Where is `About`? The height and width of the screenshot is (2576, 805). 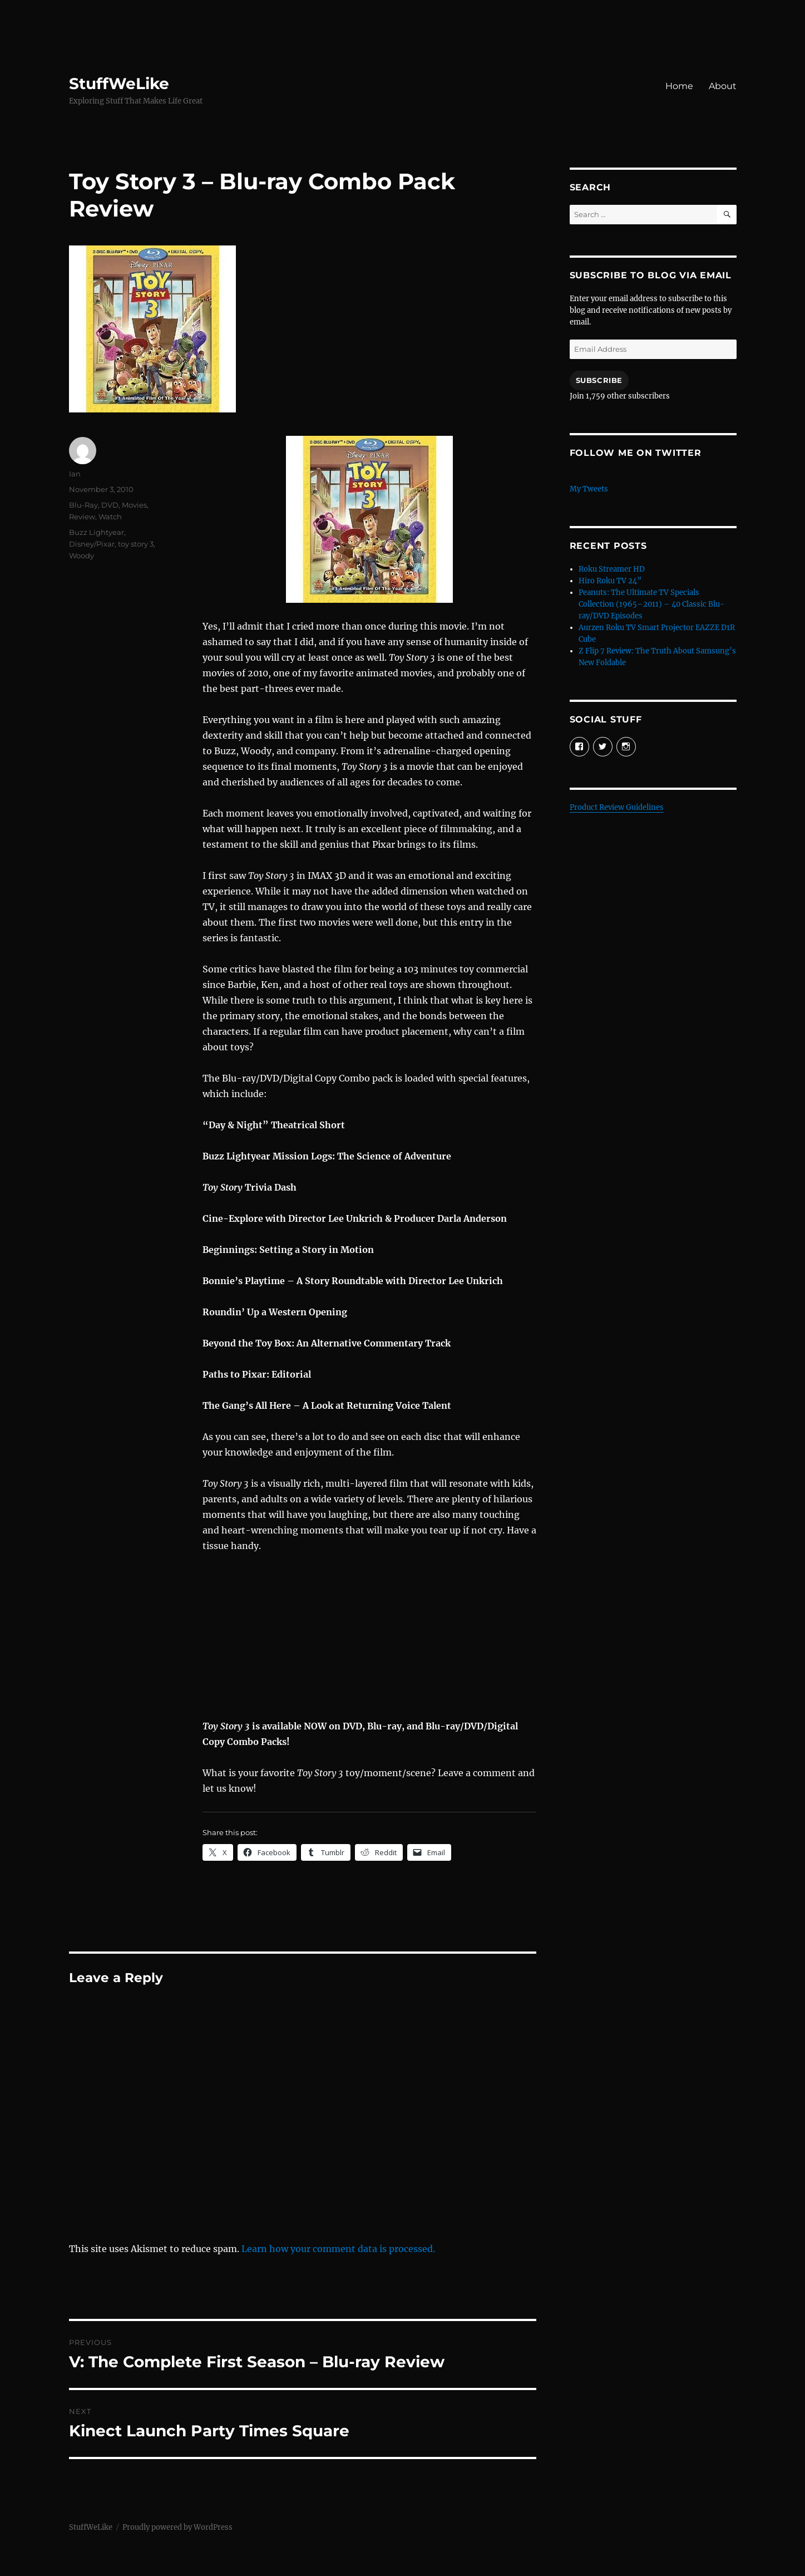
About is located at coordinates (723, 86).